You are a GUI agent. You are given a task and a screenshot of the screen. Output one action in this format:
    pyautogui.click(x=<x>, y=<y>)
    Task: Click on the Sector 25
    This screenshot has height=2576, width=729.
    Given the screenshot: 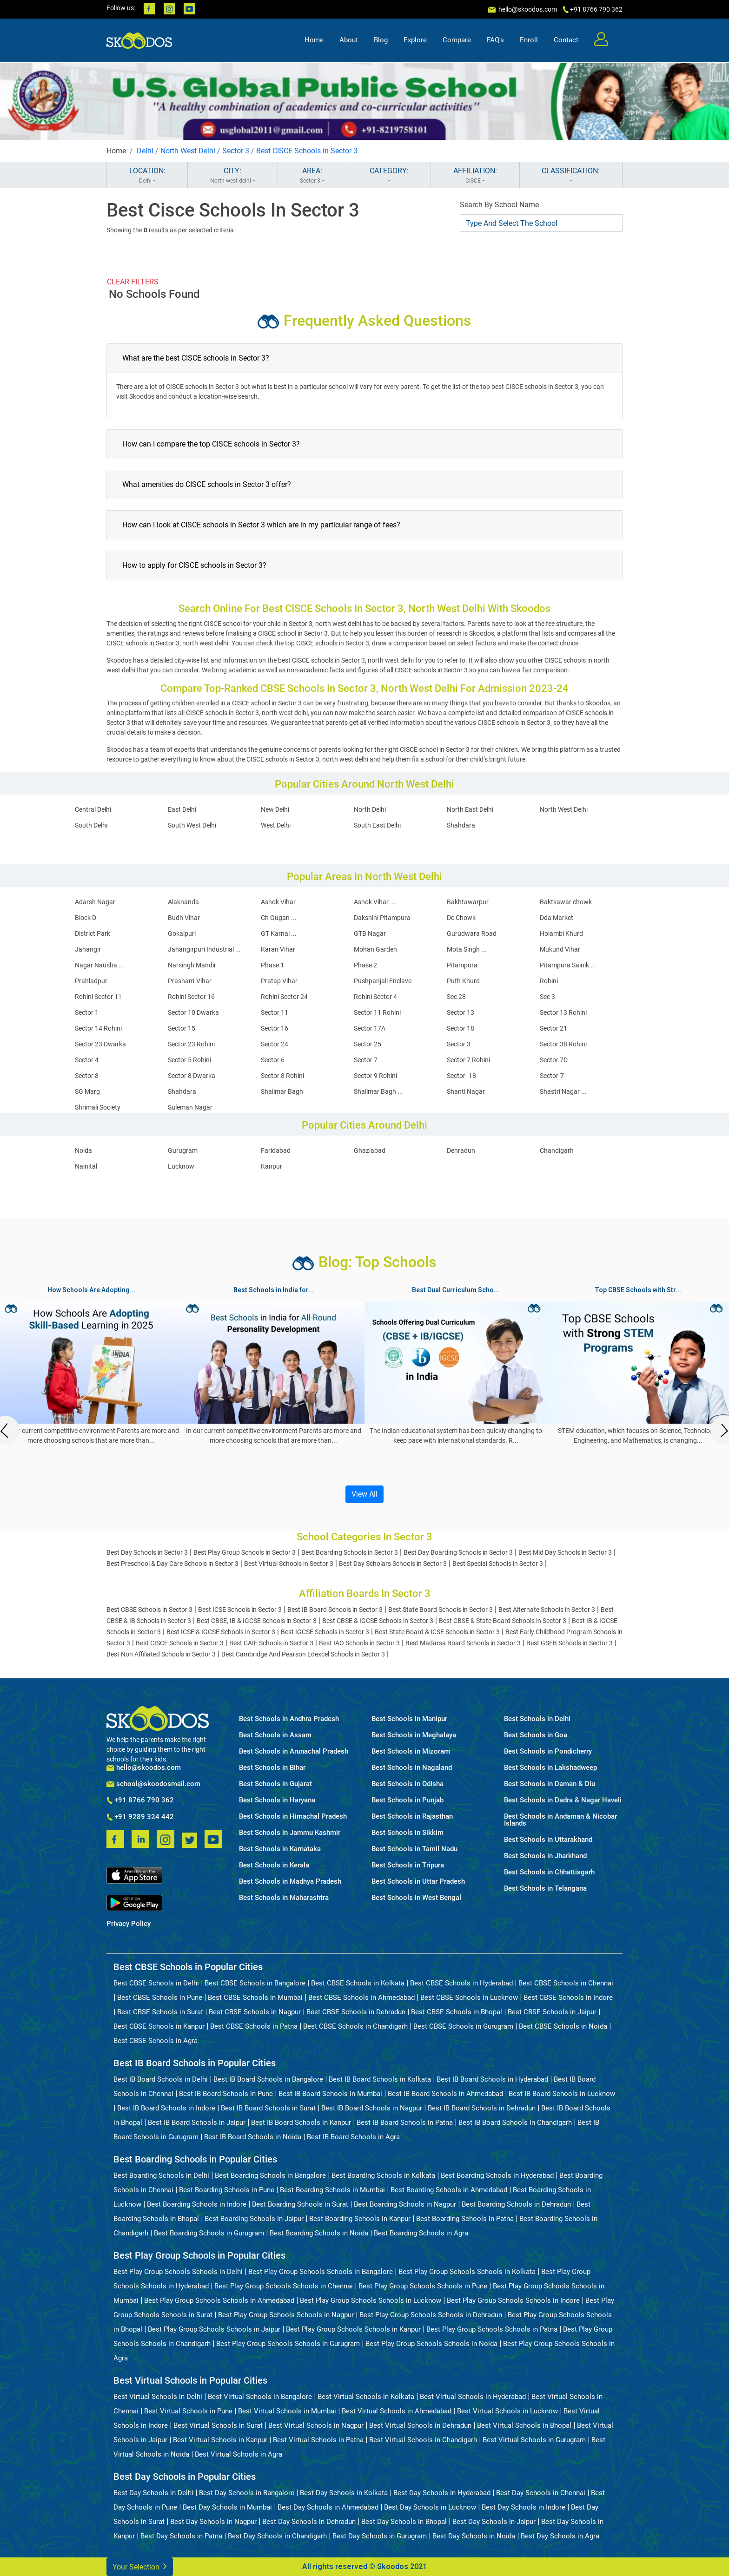 What is the action you would take?
    pyautogui.click(x=367, y=1044)
    